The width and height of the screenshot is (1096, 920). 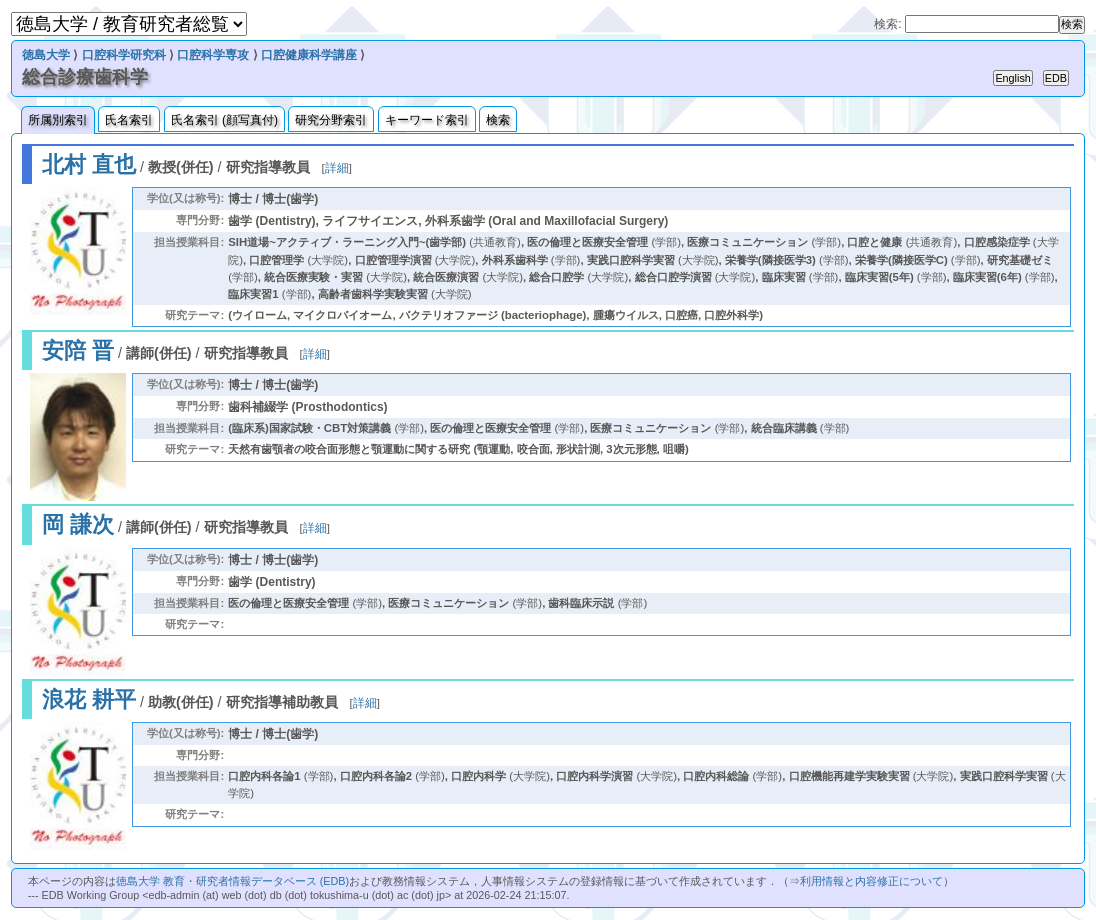 What do you see at coordinates (871, 881) in the screenshot?
I see `利用情報と内容修正について` at bounding box center [871, 881].